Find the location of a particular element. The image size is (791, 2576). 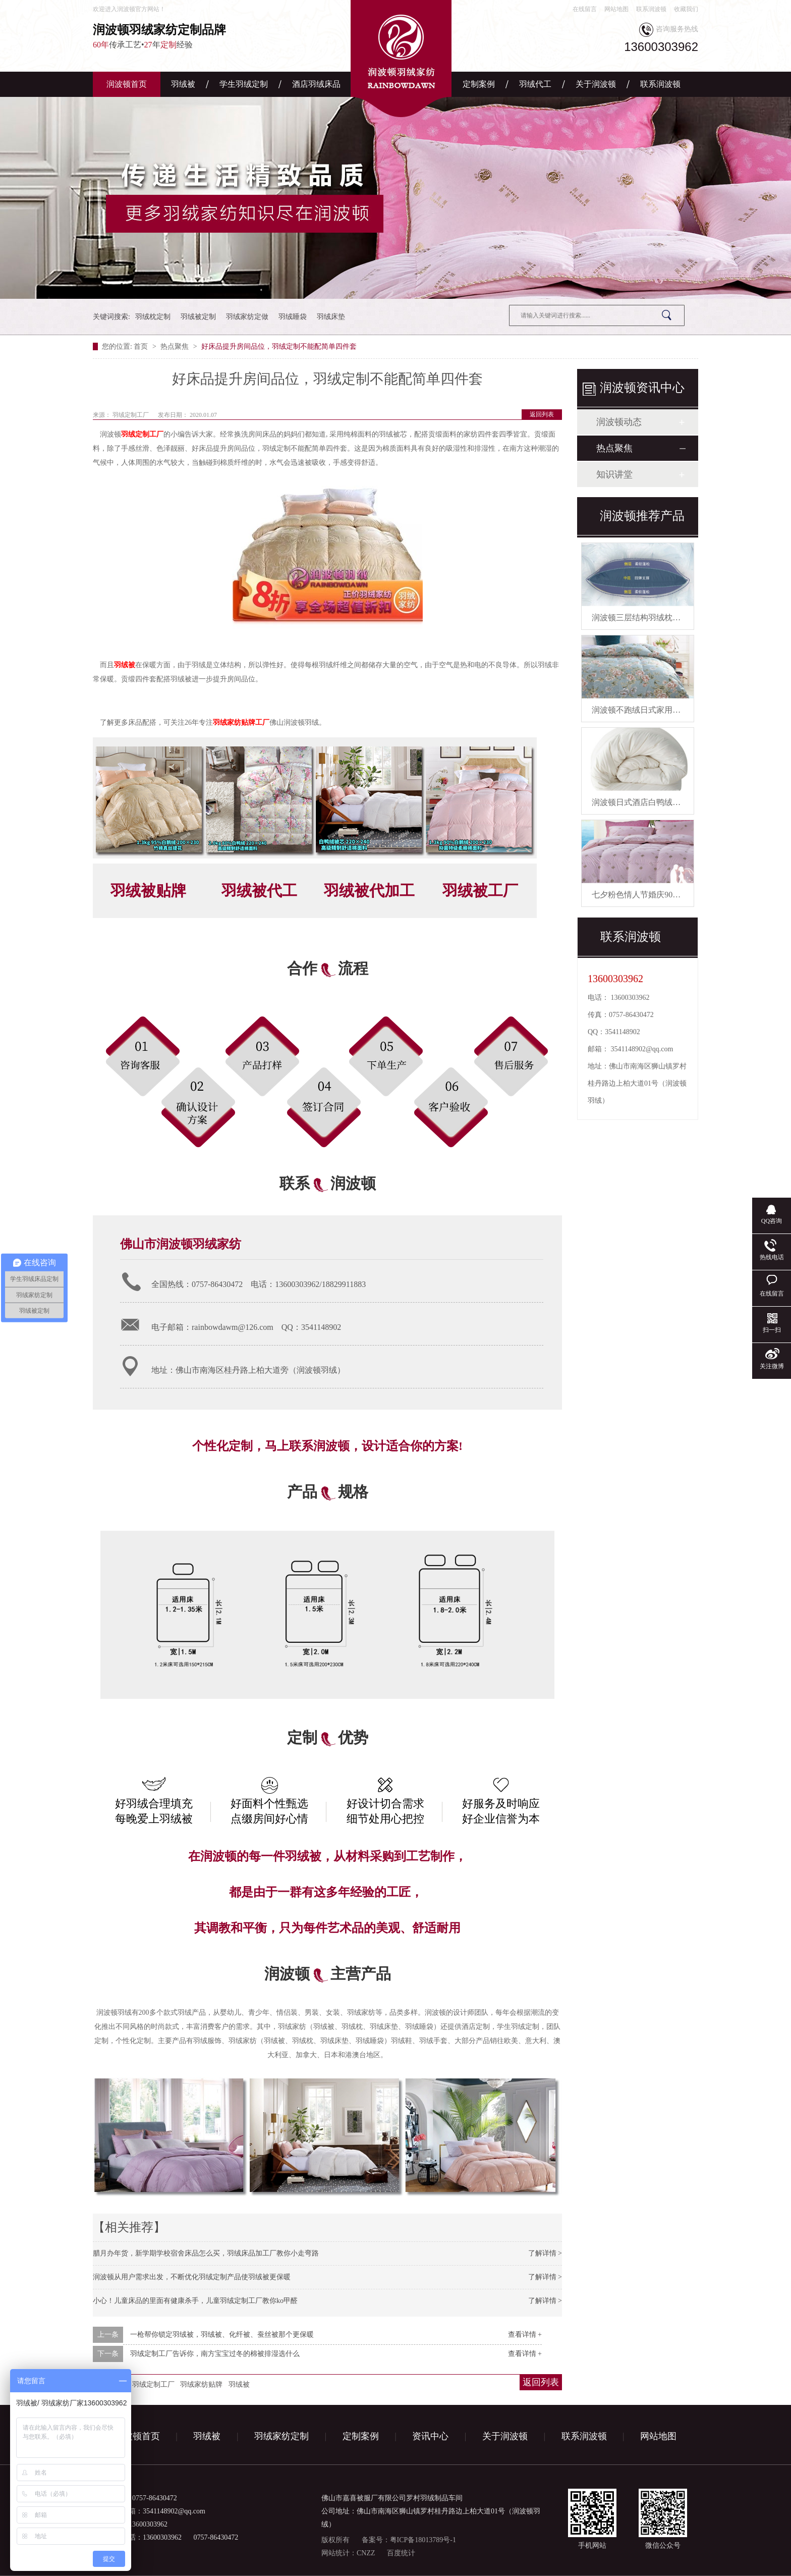

羽绒睡袋 is located at coordinates (292, 316).